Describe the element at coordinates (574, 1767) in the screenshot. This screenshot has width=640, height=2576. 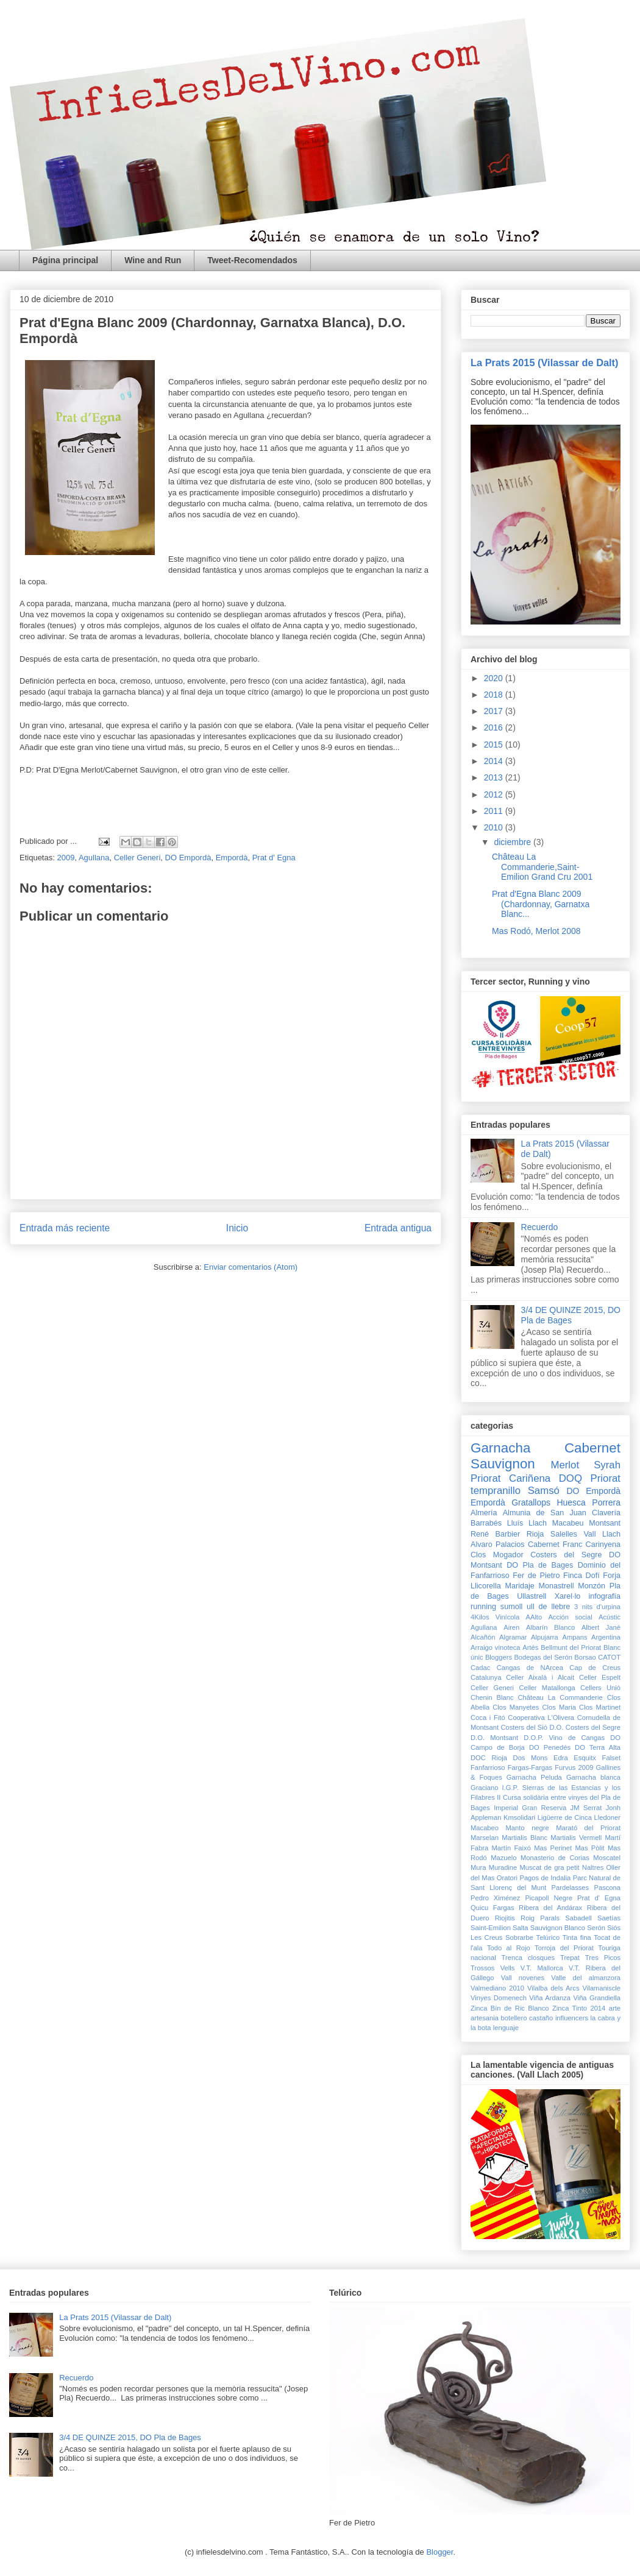
I see `Furvus 2009` at that location.